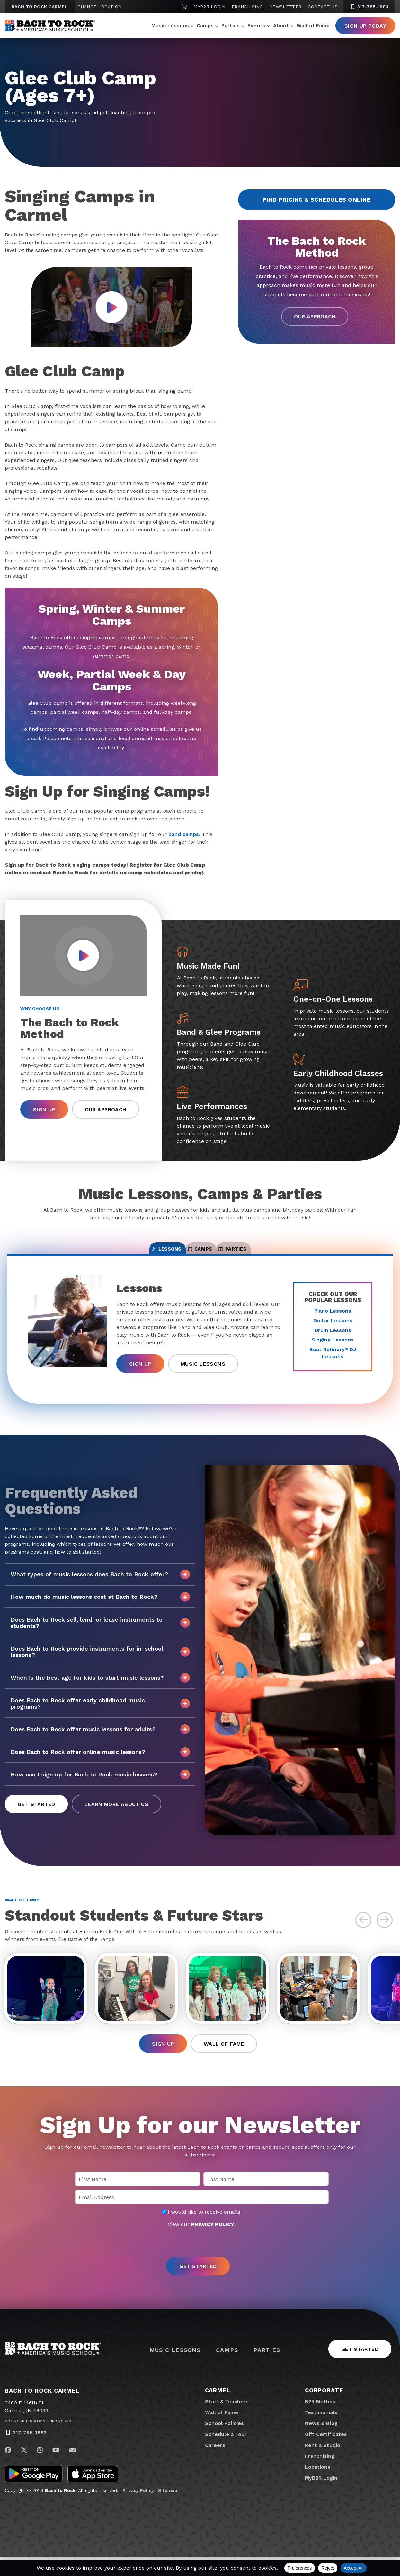  What do you see at coordinates (326, 2453) in the screenshot?
I see `Gift Certificates` at bounding box center [326, 2453].